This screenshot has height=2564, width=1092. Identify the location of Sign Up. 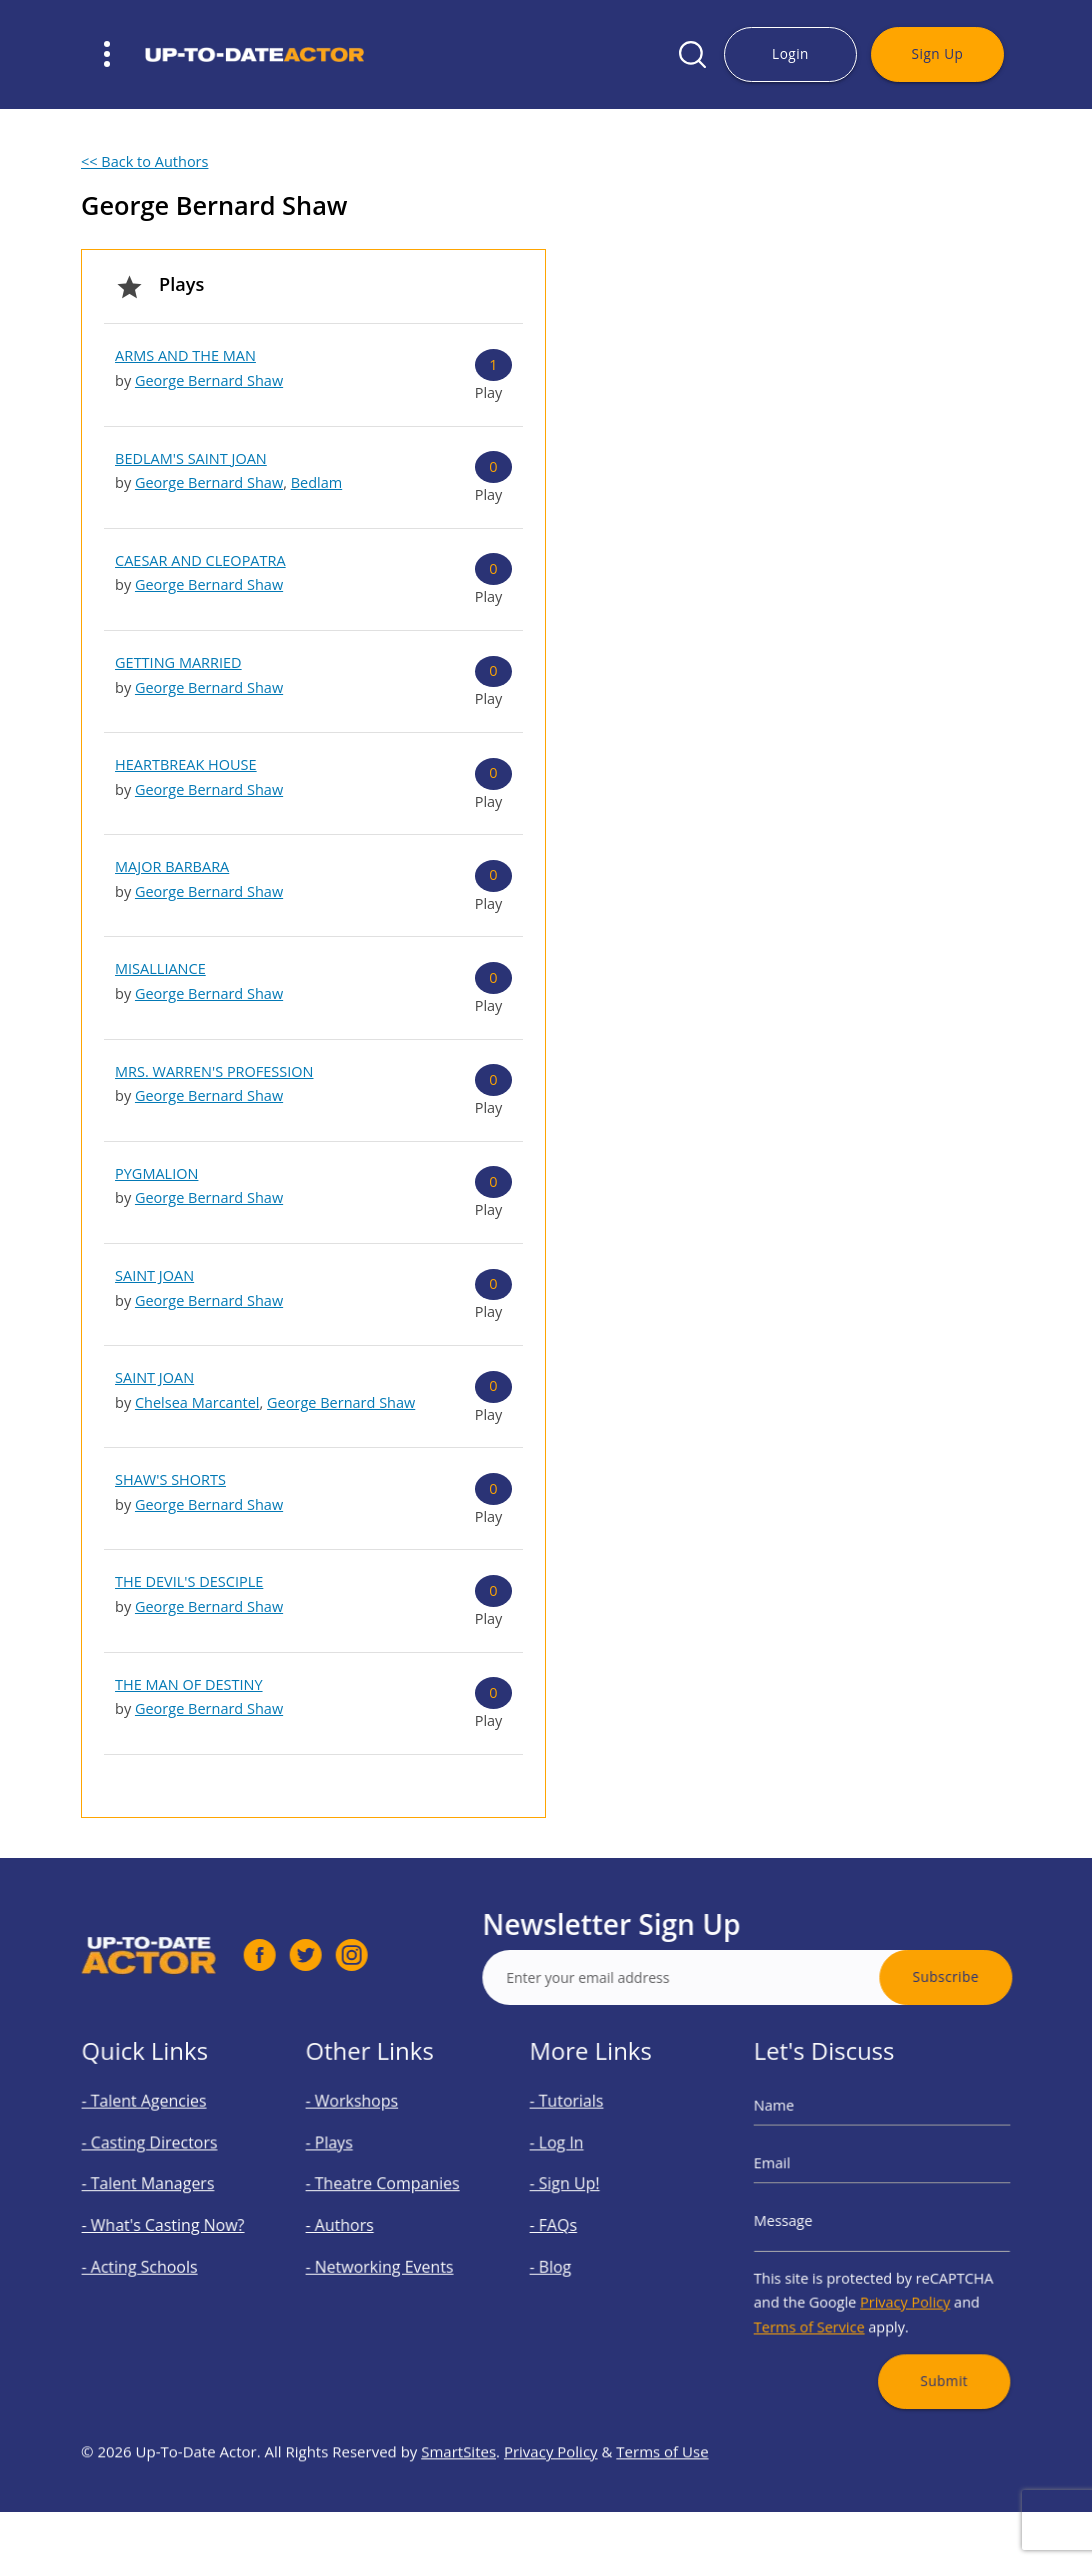
(938, 53).